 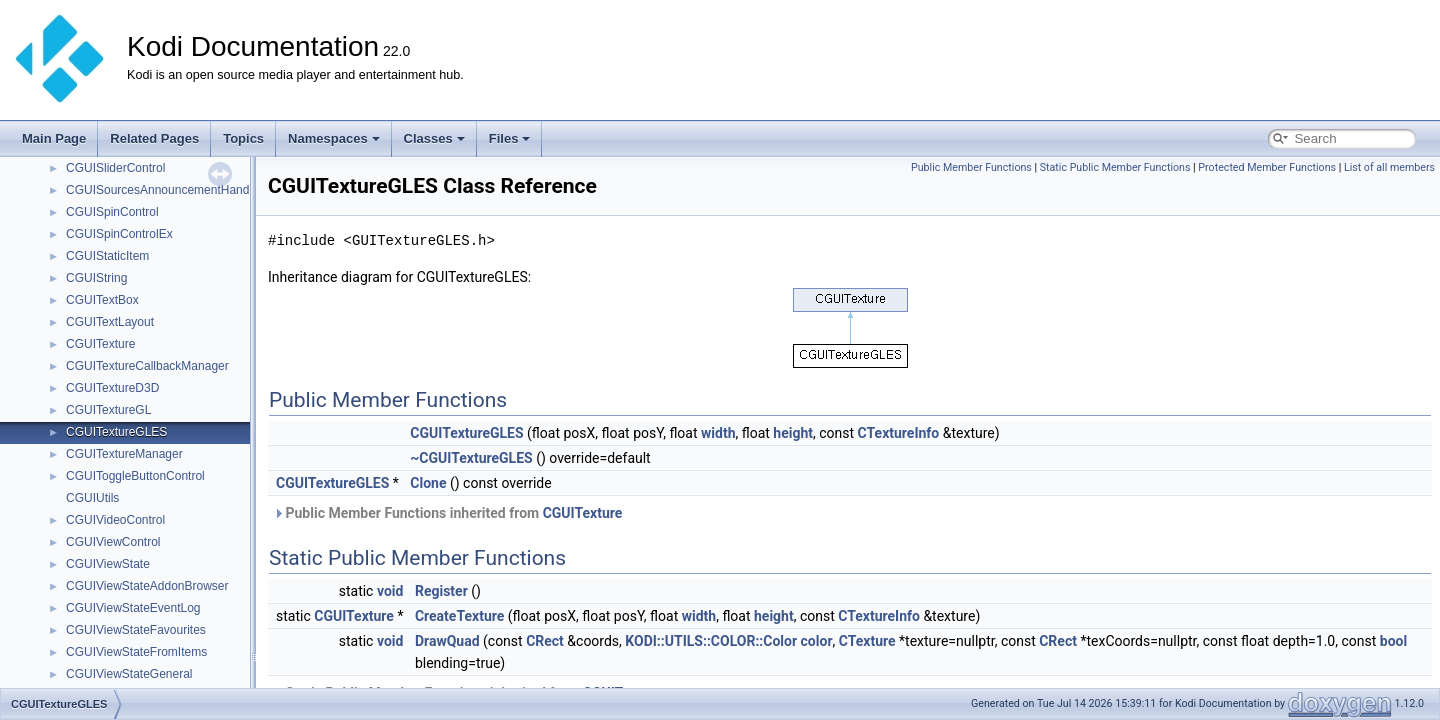 What do you see at coordinates (390, 591) in the screenshot?
I see `void` at bounding box center [390, 591].